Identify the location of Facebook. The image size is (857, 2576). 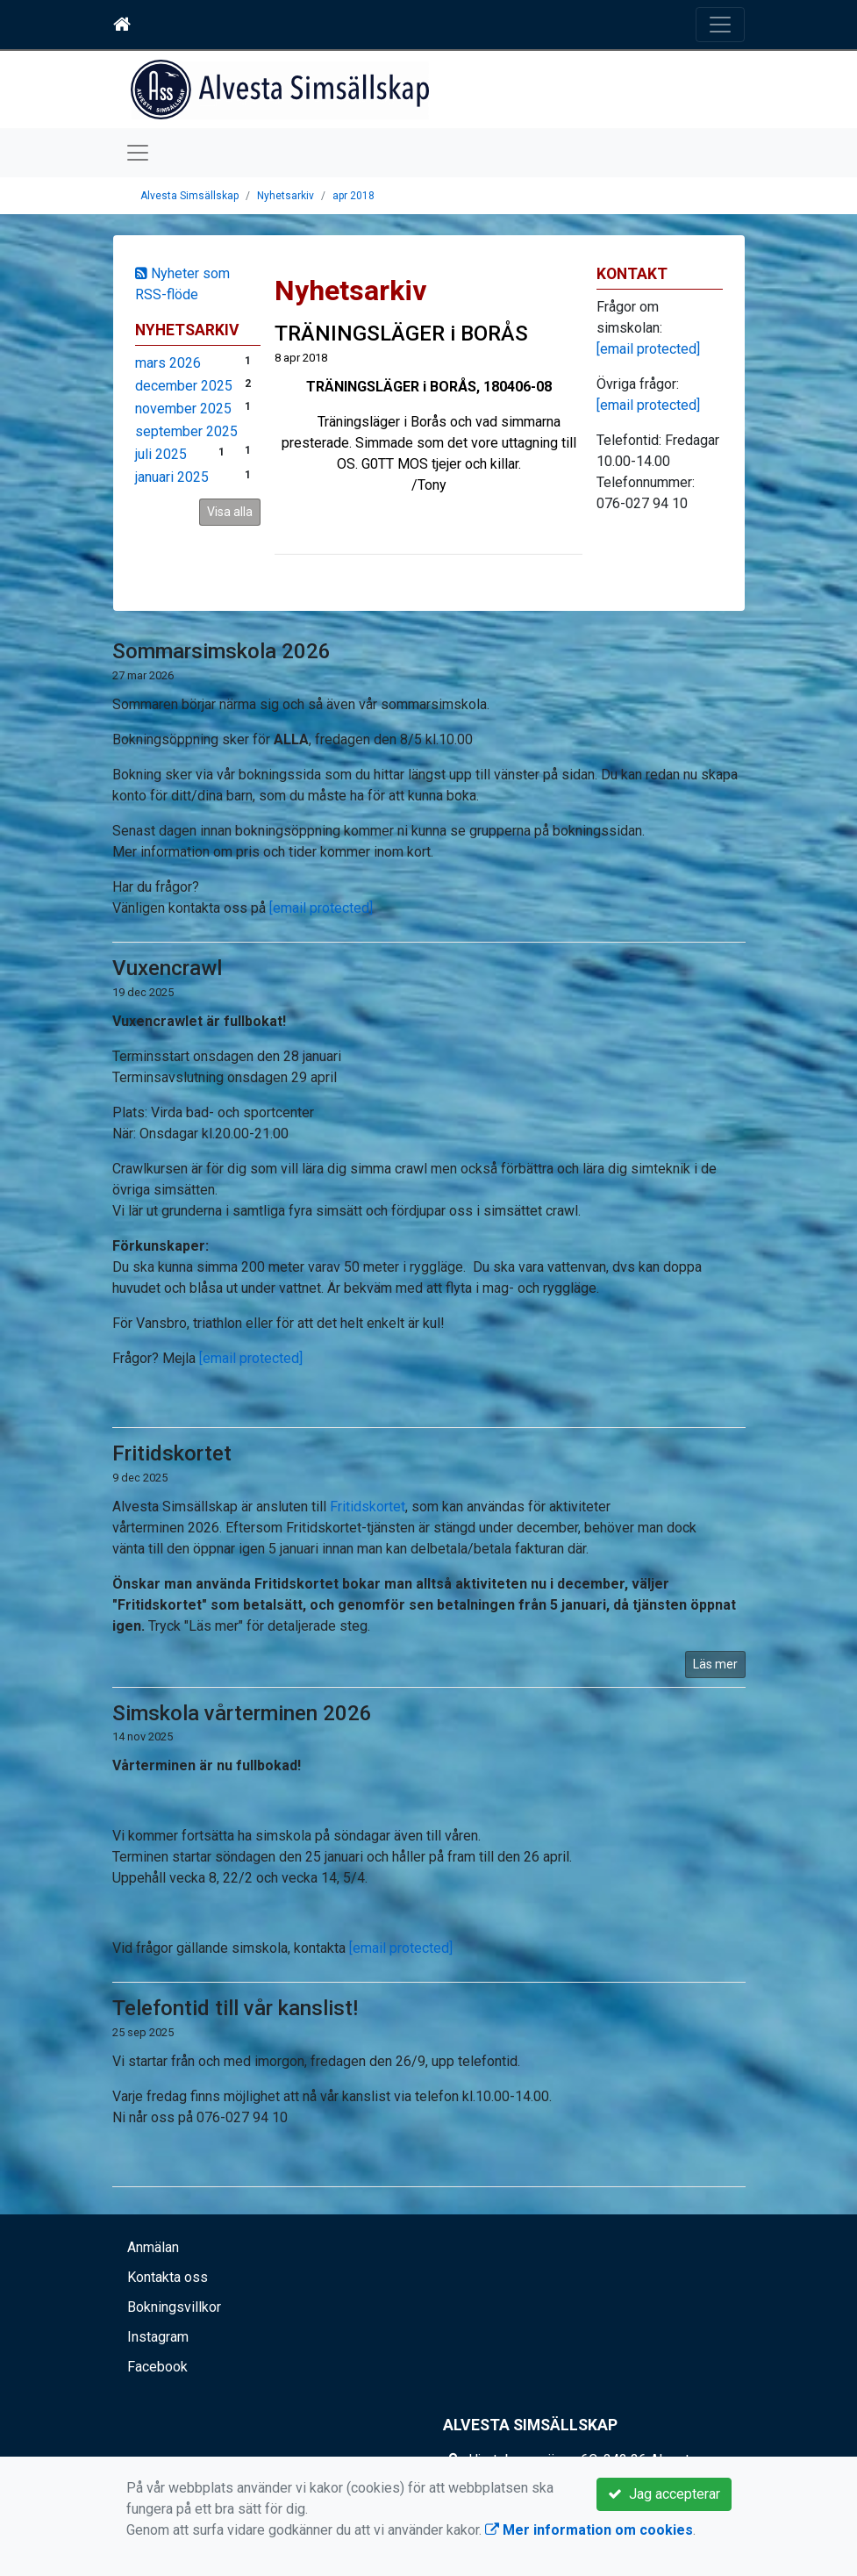
(157, 2366).